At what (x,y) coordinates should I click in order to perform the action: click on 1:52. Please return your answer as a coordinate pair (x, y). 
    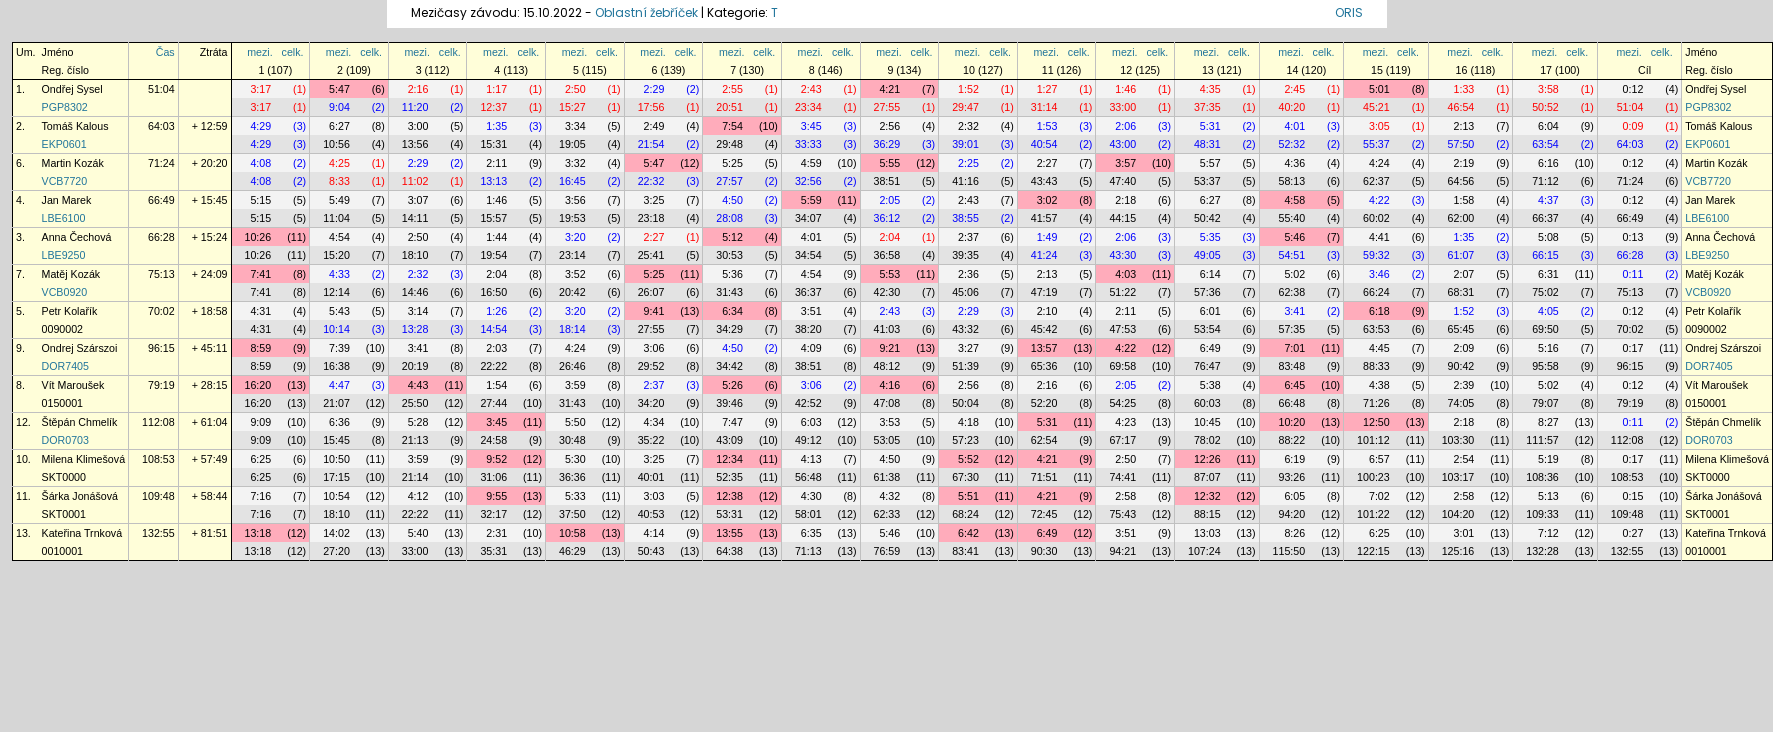
    Looking at the image, I should click on (968, 89).